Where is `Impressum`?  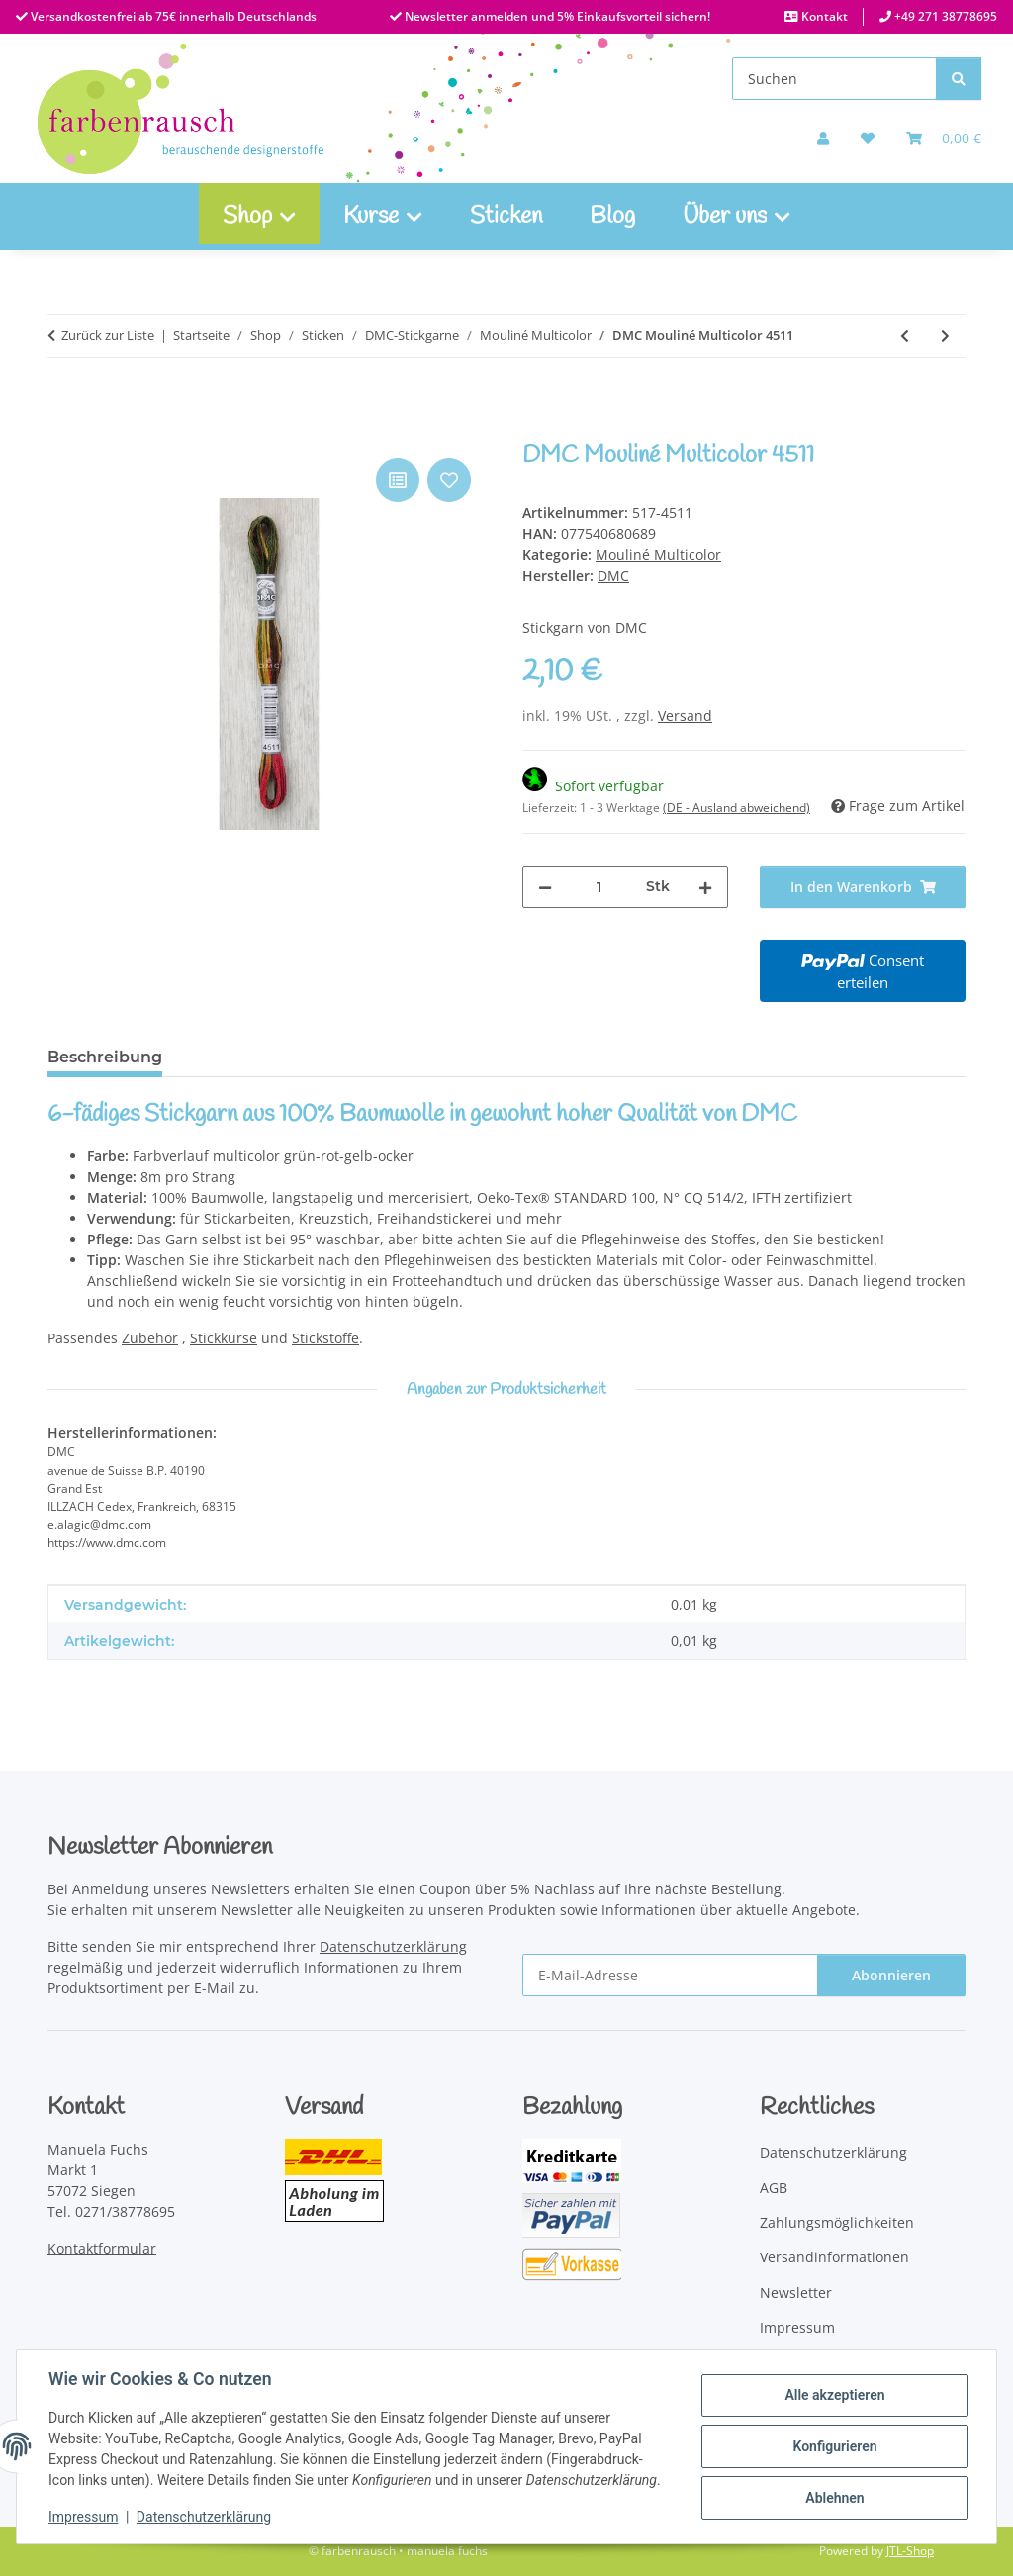 Impressum is located at coordinates (83, 2517).